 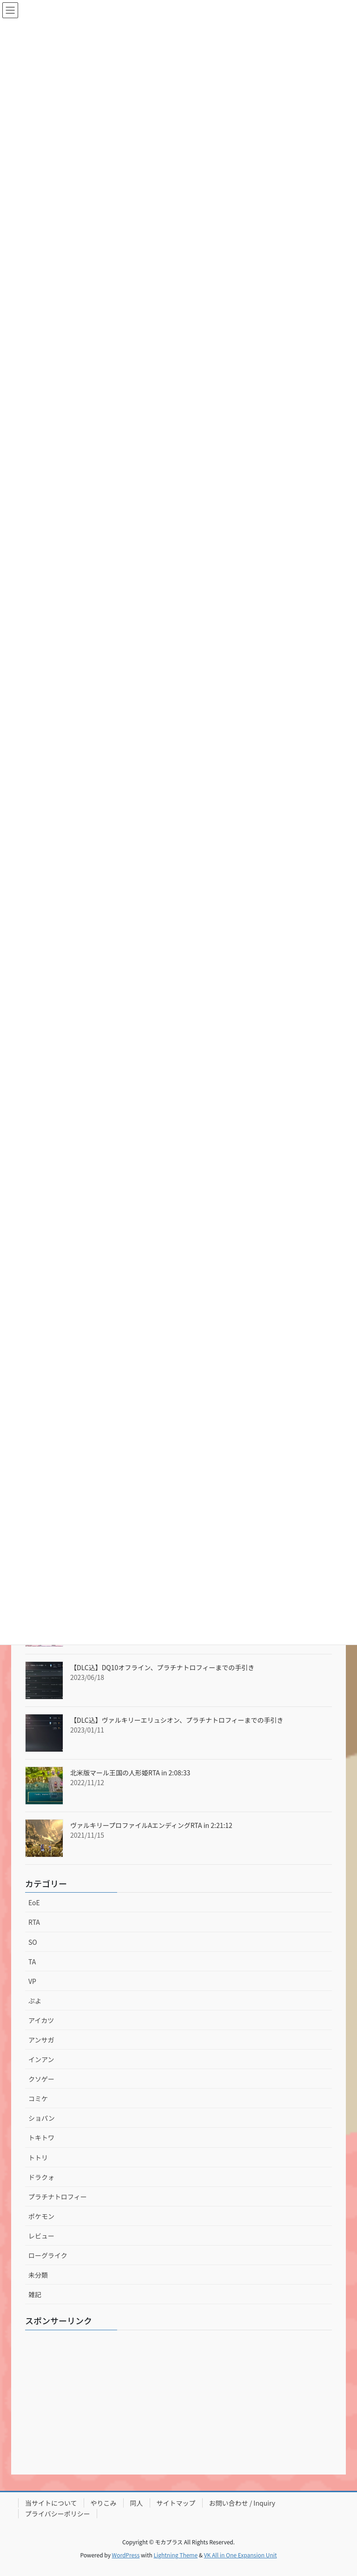 I want to click on アンサガ, so click(x=41, y=2039).